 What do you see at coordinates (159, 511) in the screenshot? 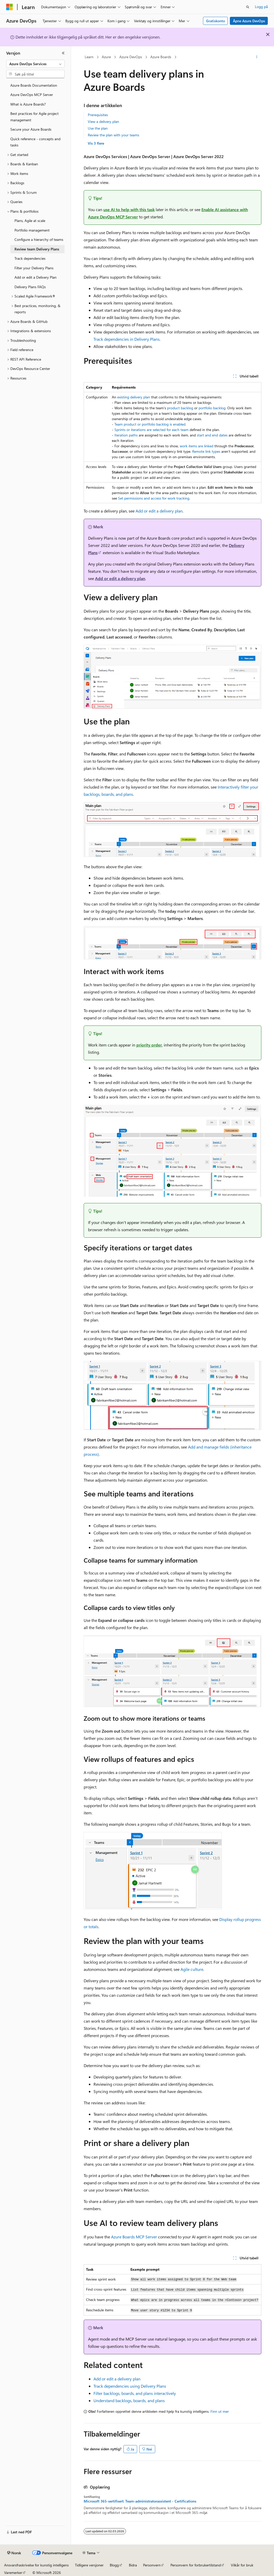
I see `Add or edit a delivery plan` at bounding box center [159, 511].